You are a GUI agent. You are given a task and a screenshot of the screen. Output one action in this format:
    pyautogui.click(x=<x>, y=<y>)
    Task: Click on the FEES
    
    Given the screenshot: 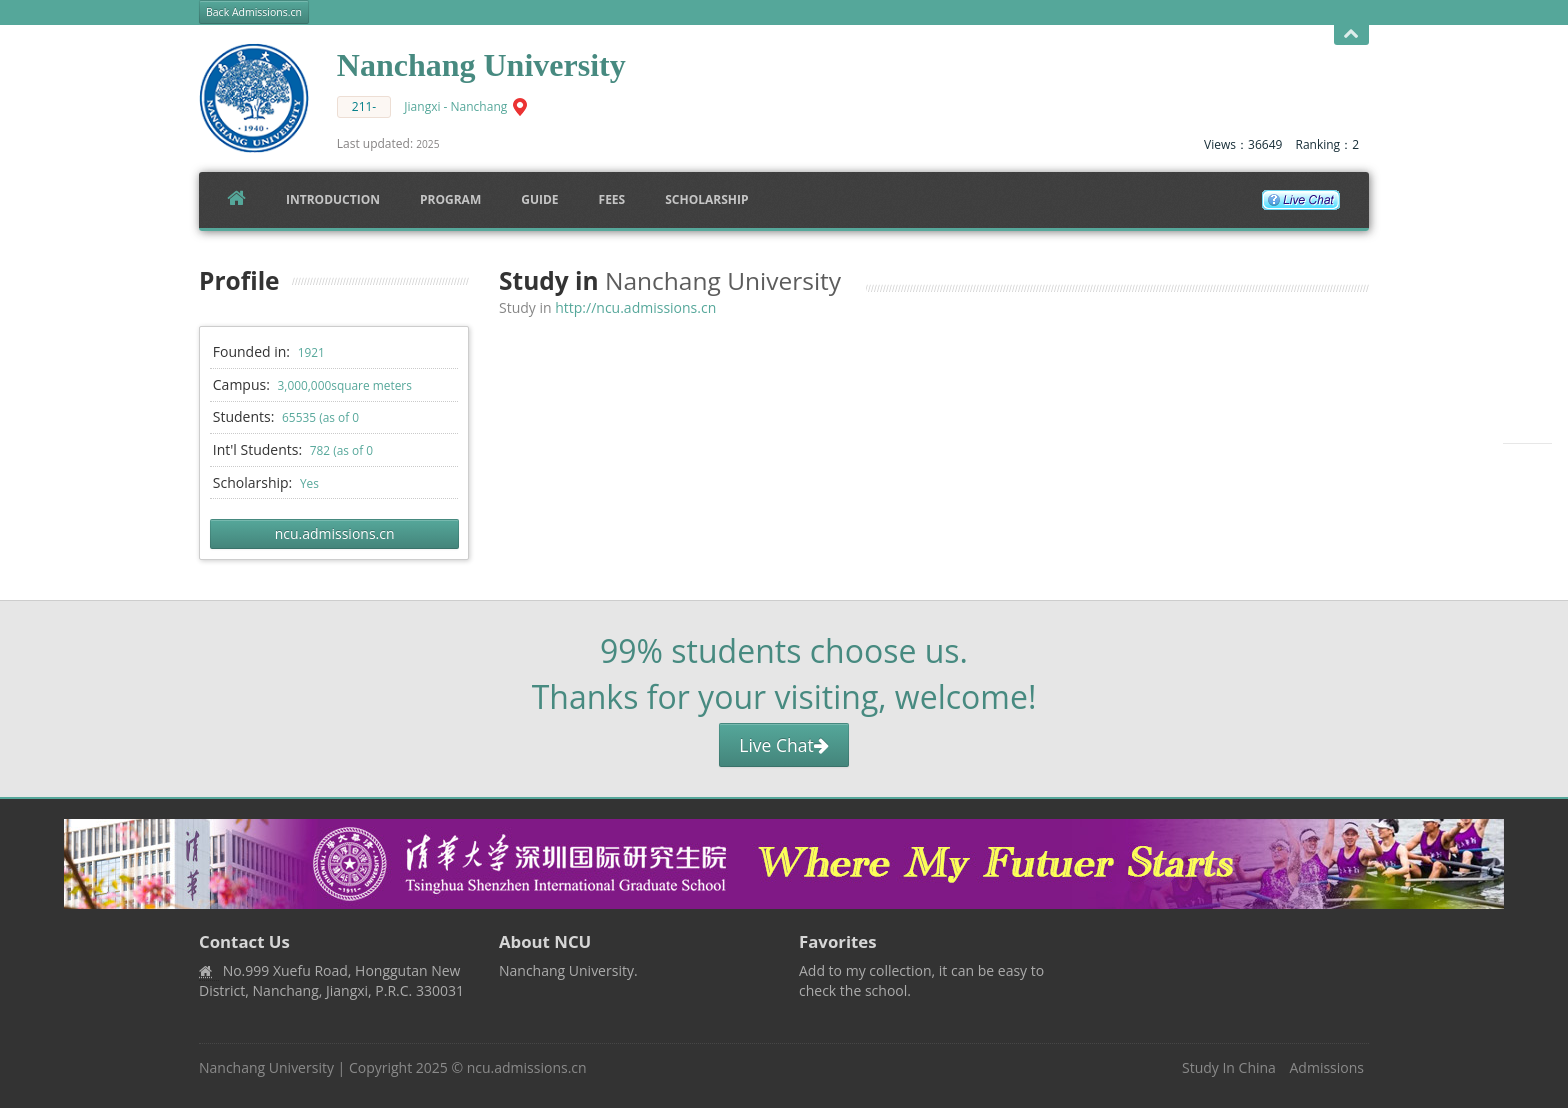 What is the action you would take?
    pyautogui.click(x=612, y=199)
    